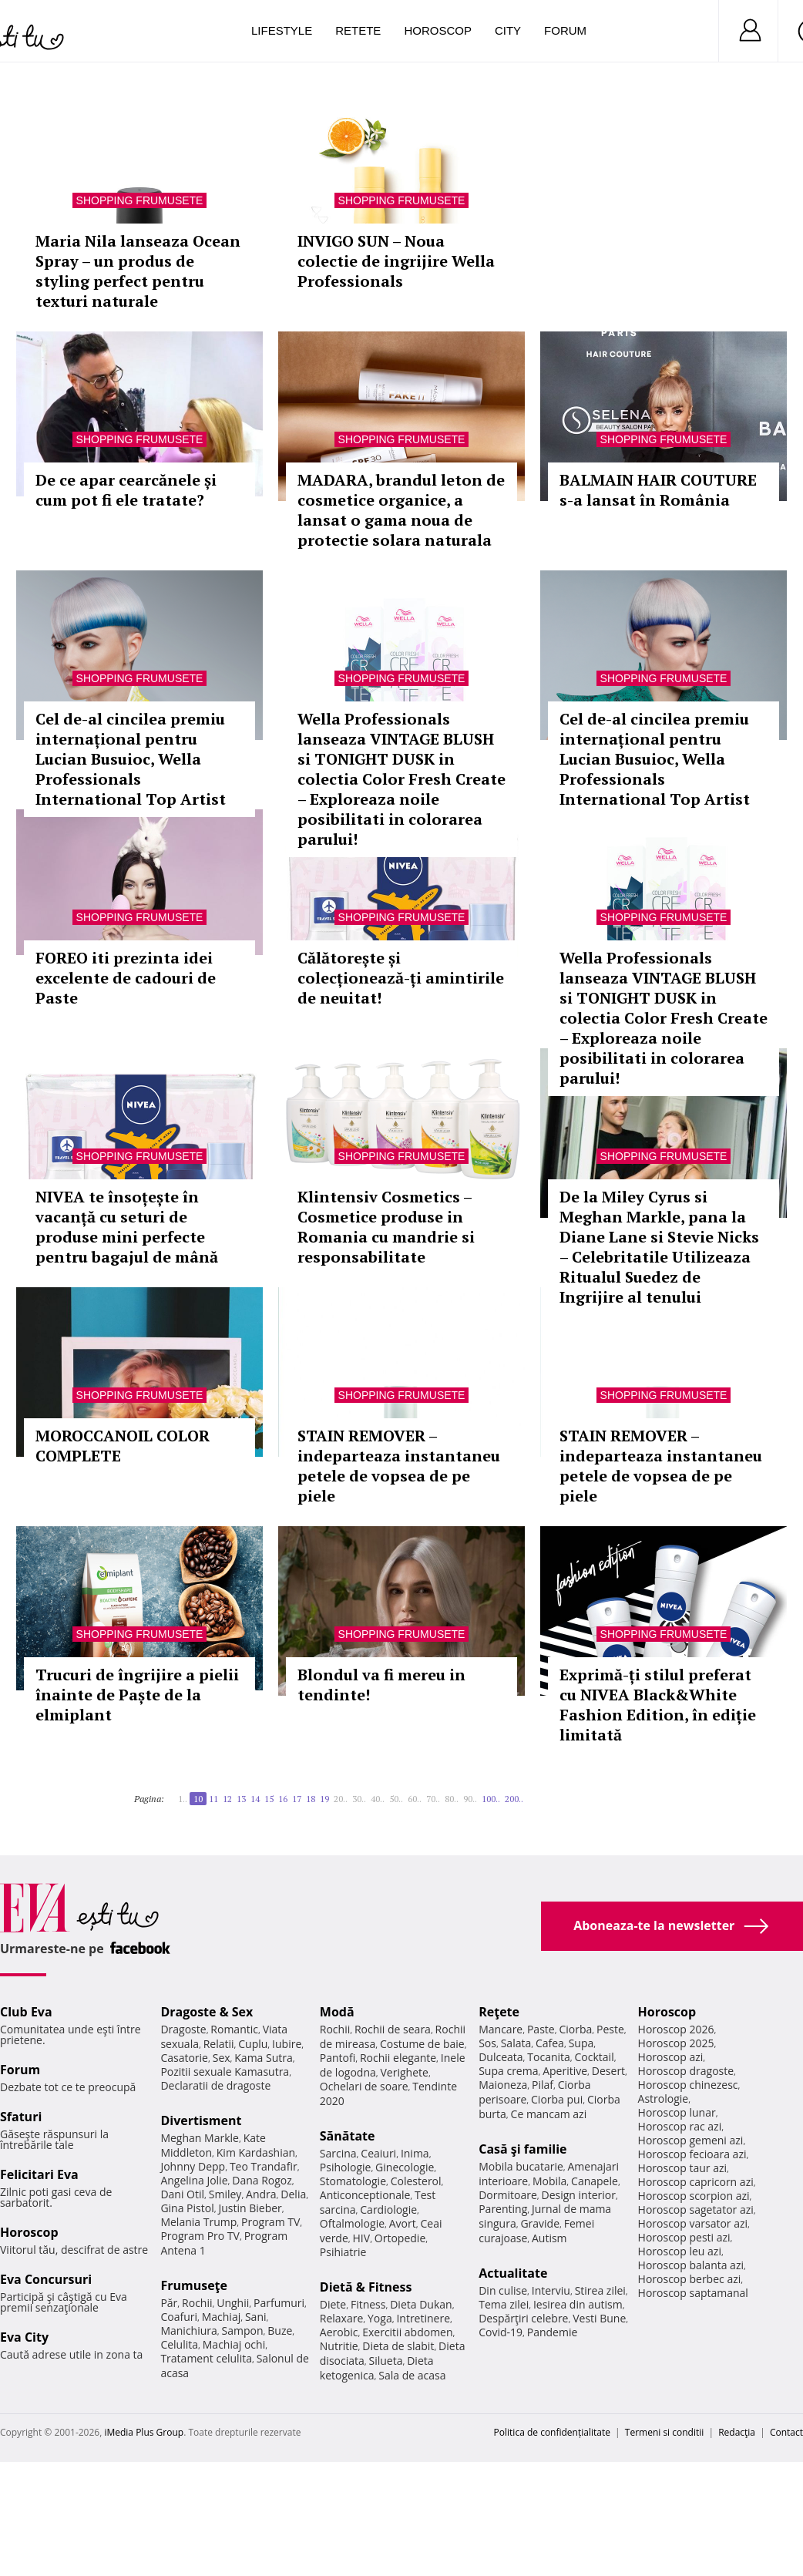  What do you see at coordinates (548, 2057) in the screenshot?
I see `Tocanita` at bounding box center [548, 2057].